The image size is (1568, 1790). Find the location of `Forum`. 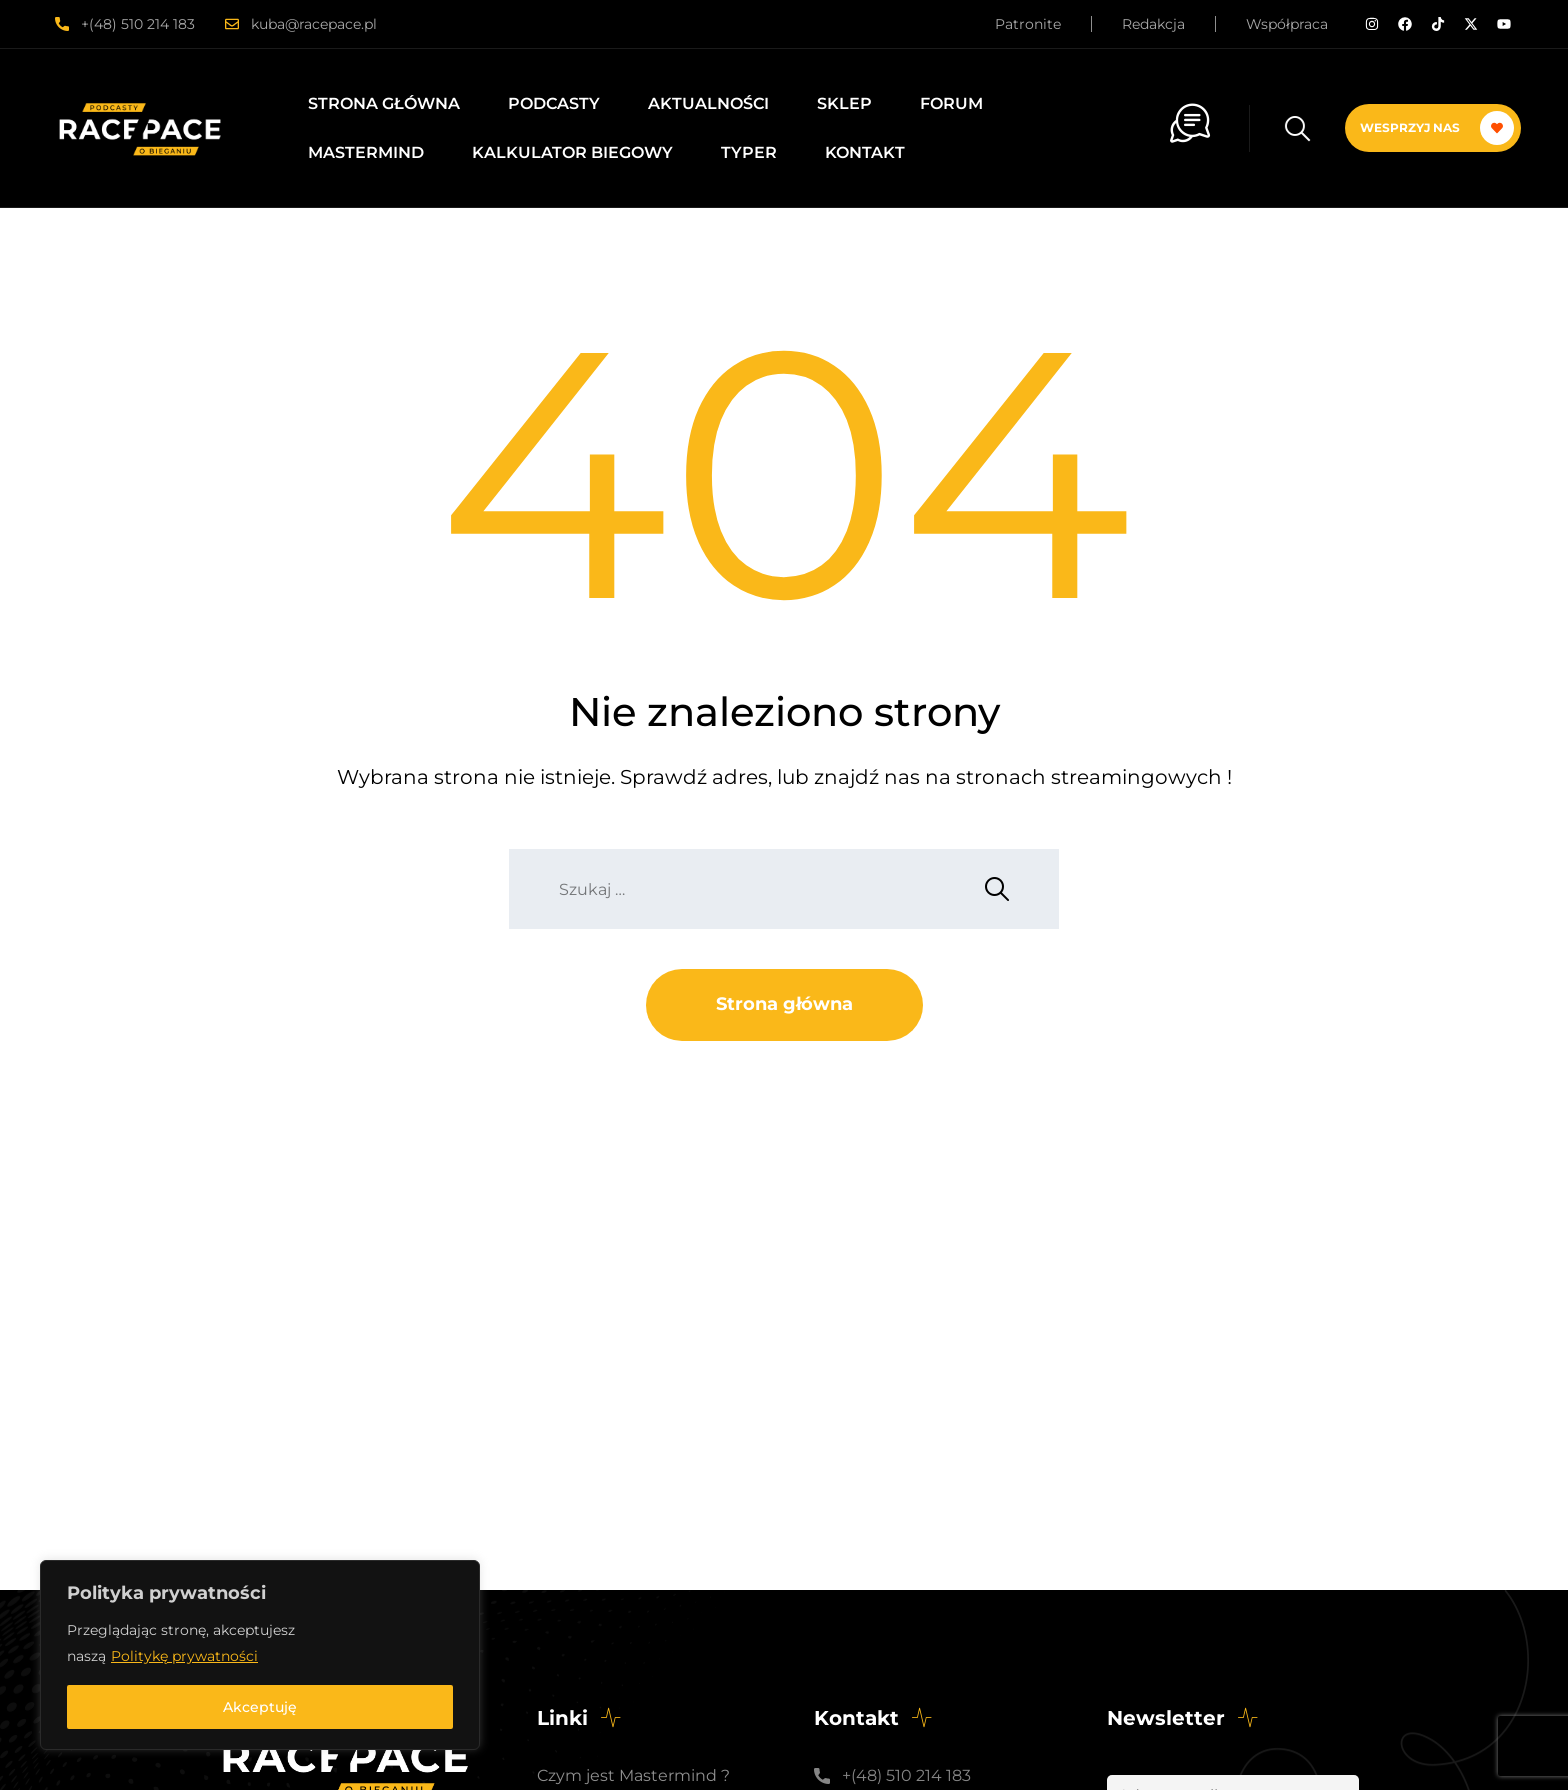

Forum is located at coordinates (951, 103).